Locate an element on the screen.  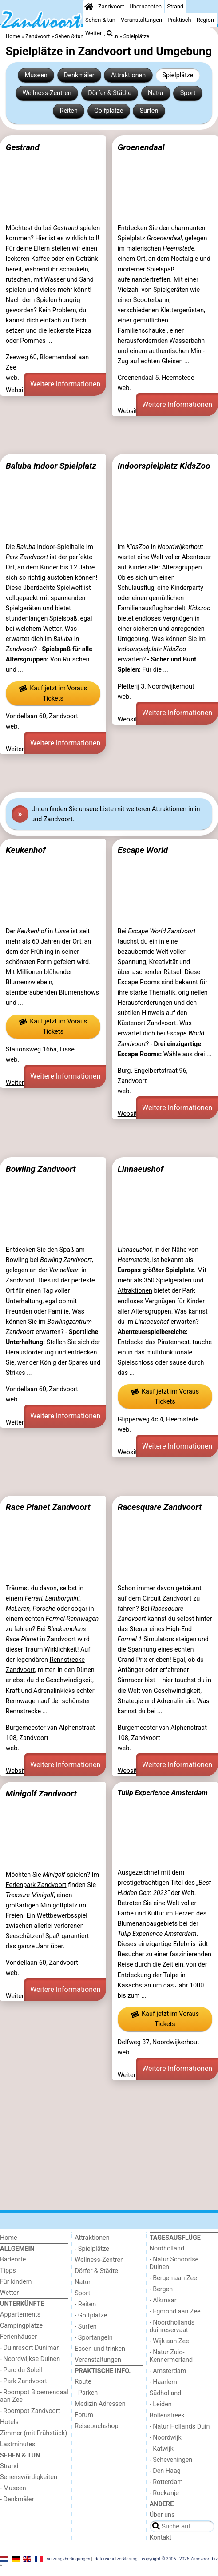
- Park Zandvoort is located at coordinates (23, 2381).